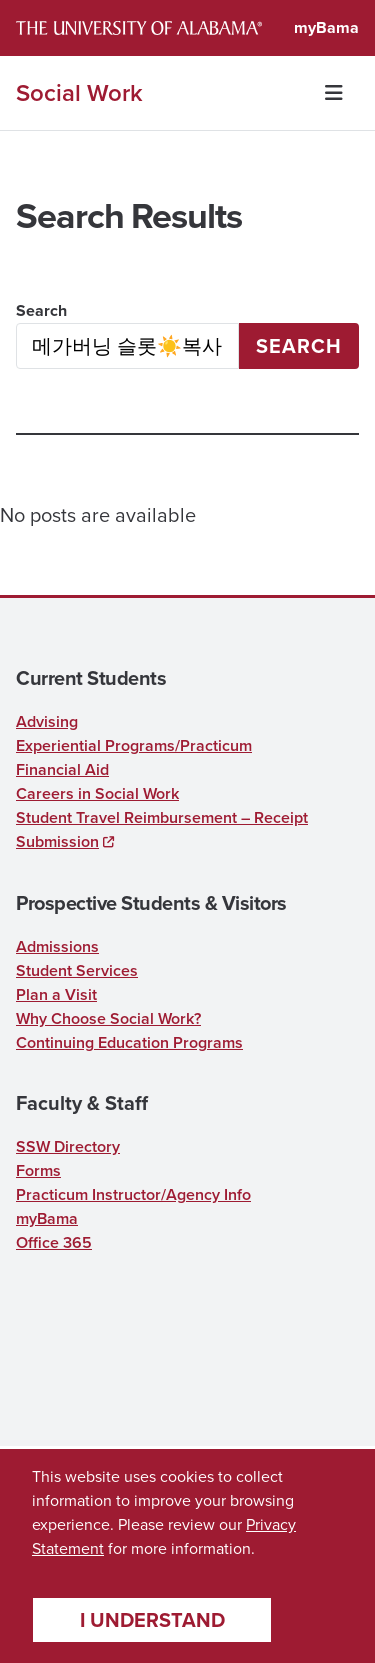 The height and width of the screenshot is (1663, 375). What do you see at coordinates (47, 721) in the screenshot?
I see `Advising` at bounding box center [47, 721].